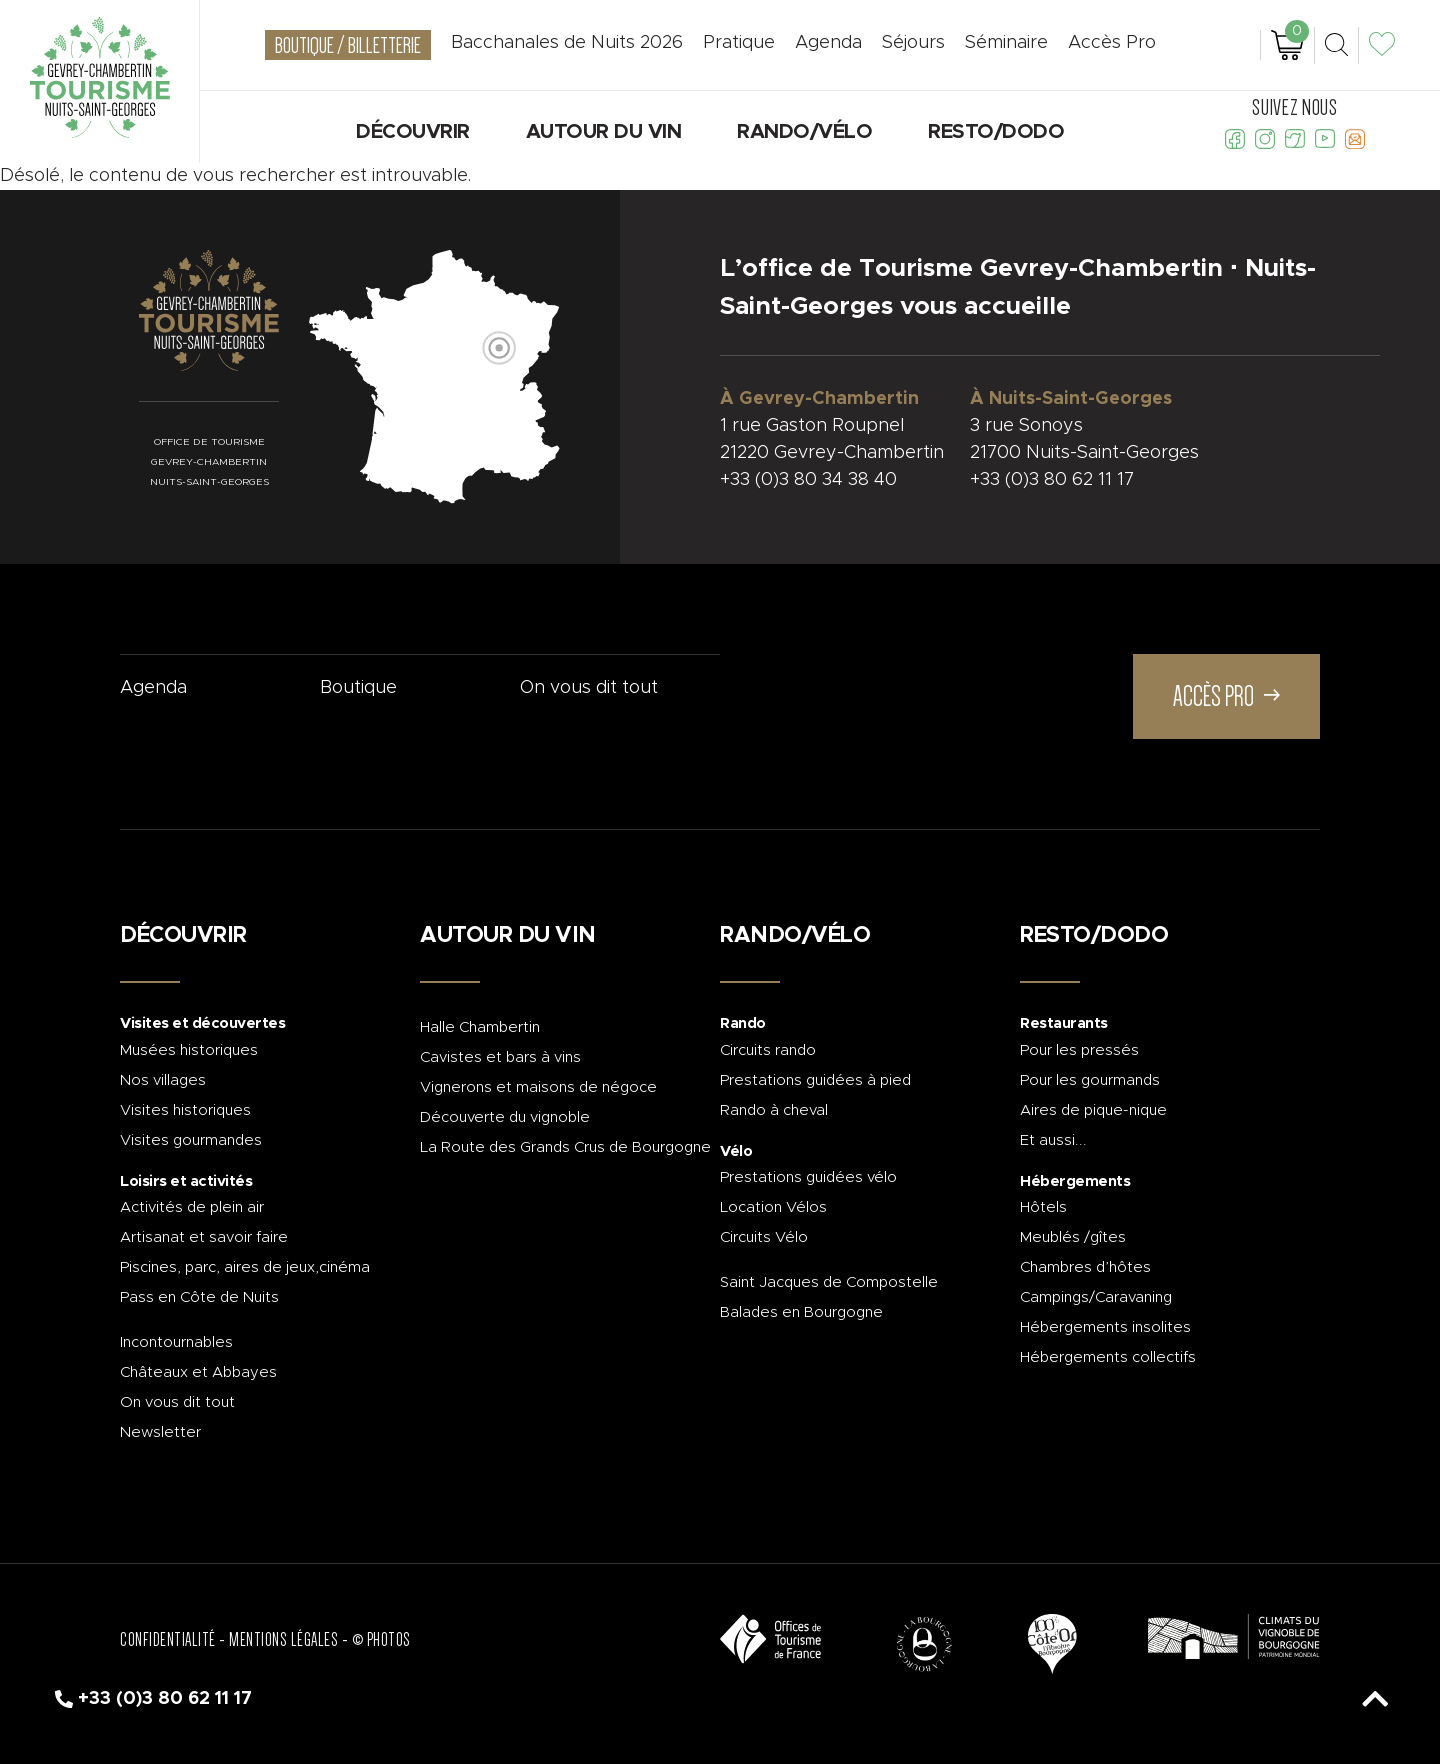  What do you see at coordinates (815, 1080) in the screenshot?
I see `Prestations guidées à pied` at bounding box center [815, 1080].